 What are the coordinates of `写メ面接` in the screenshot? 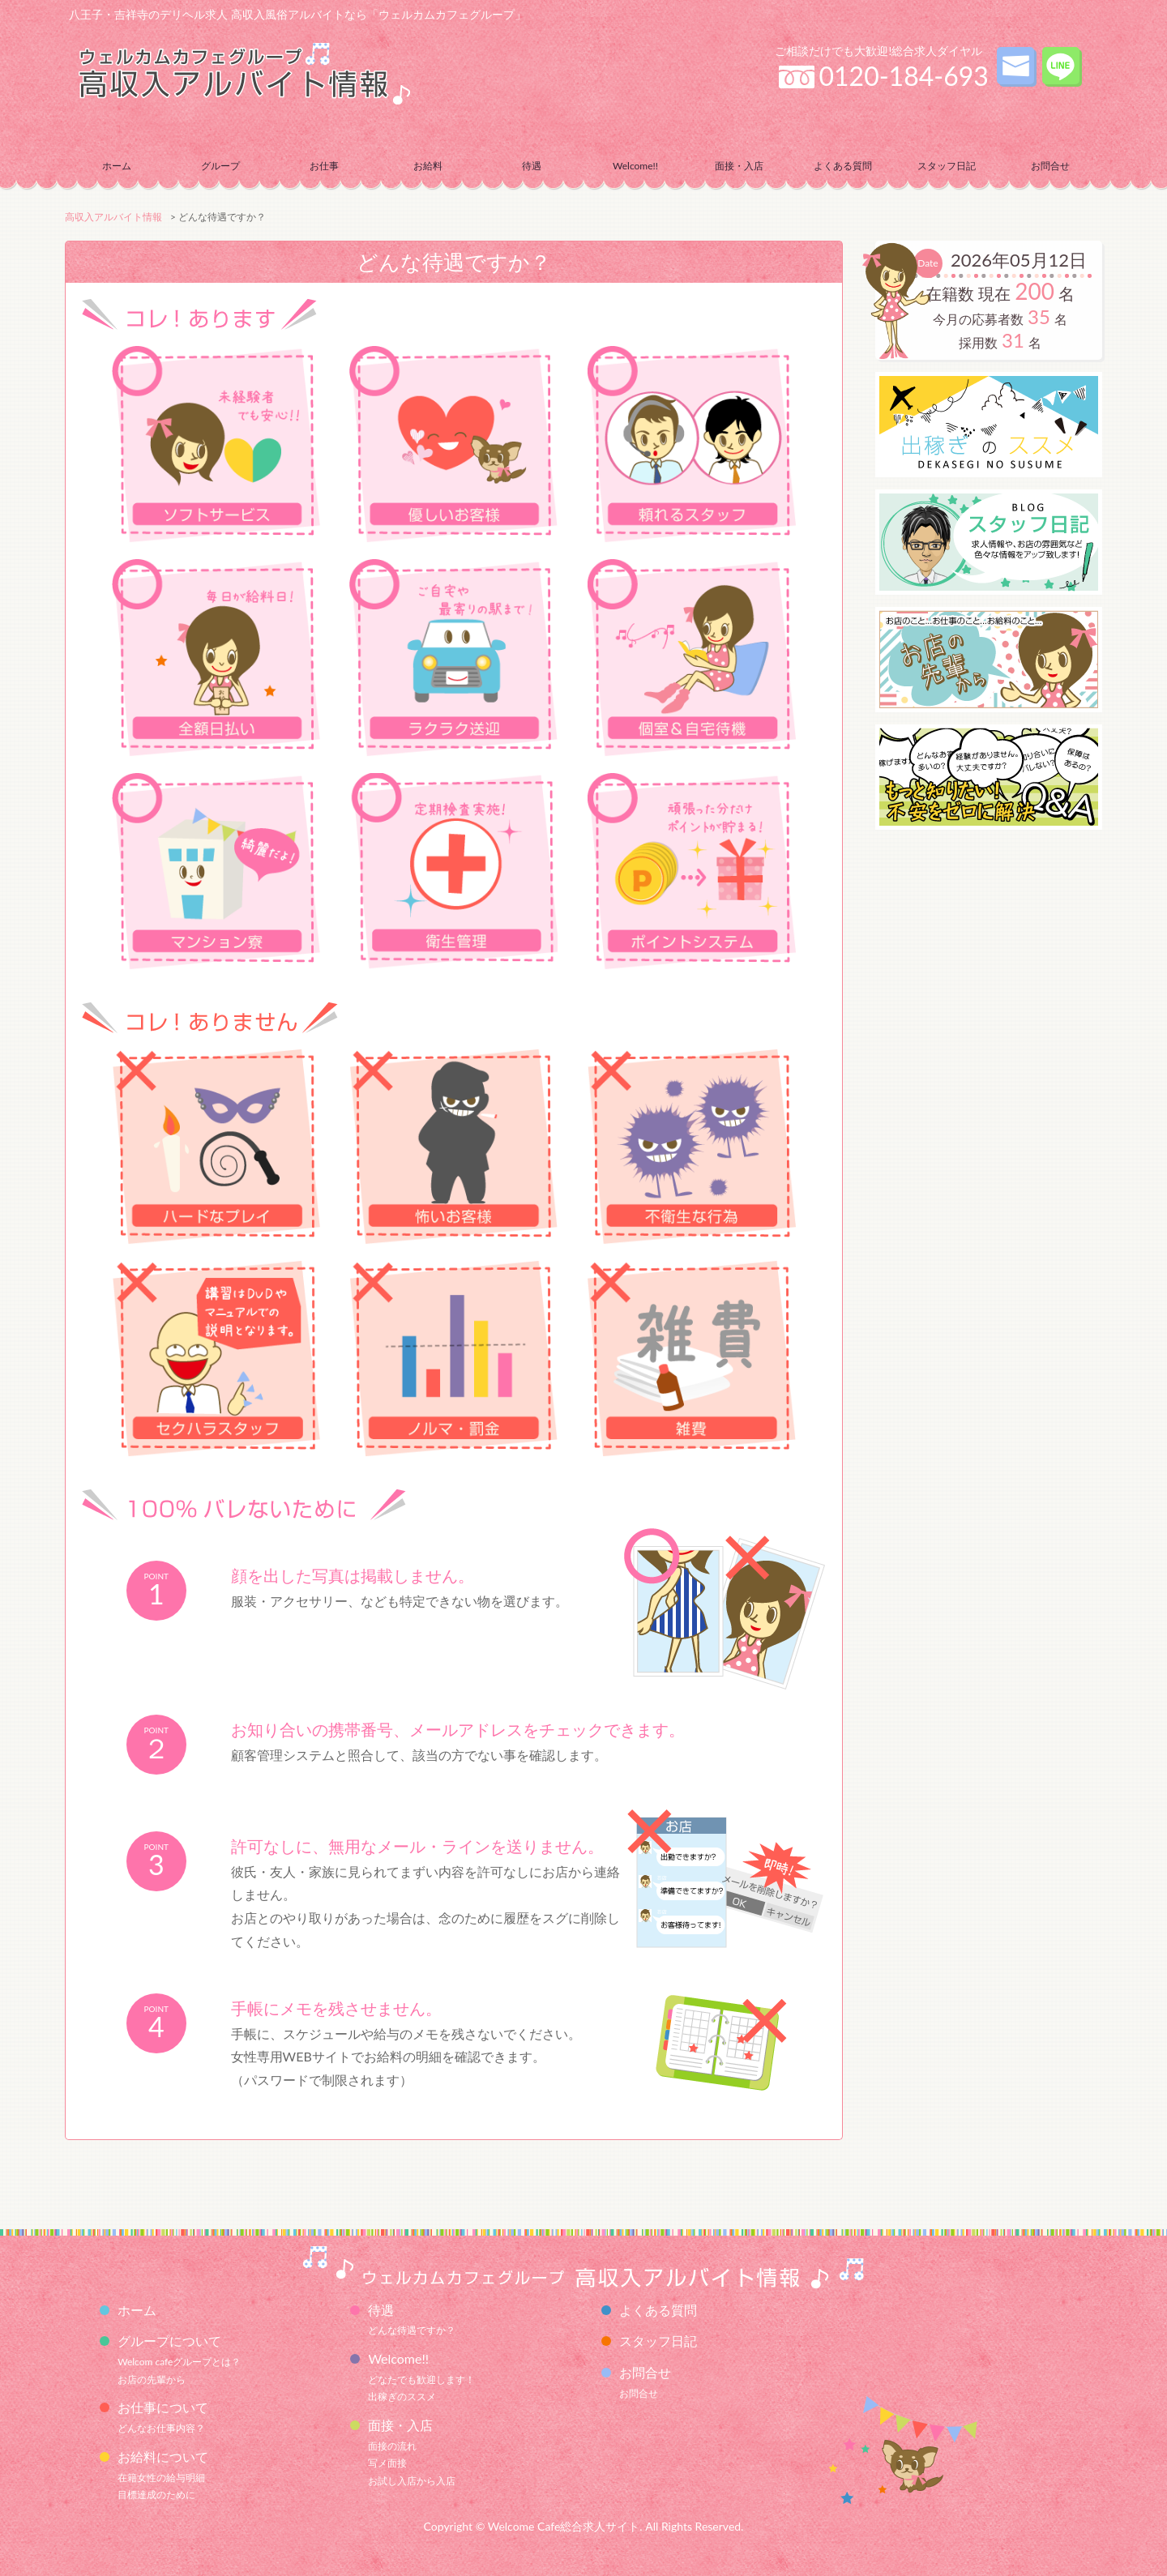 It's located at (387, 2463).